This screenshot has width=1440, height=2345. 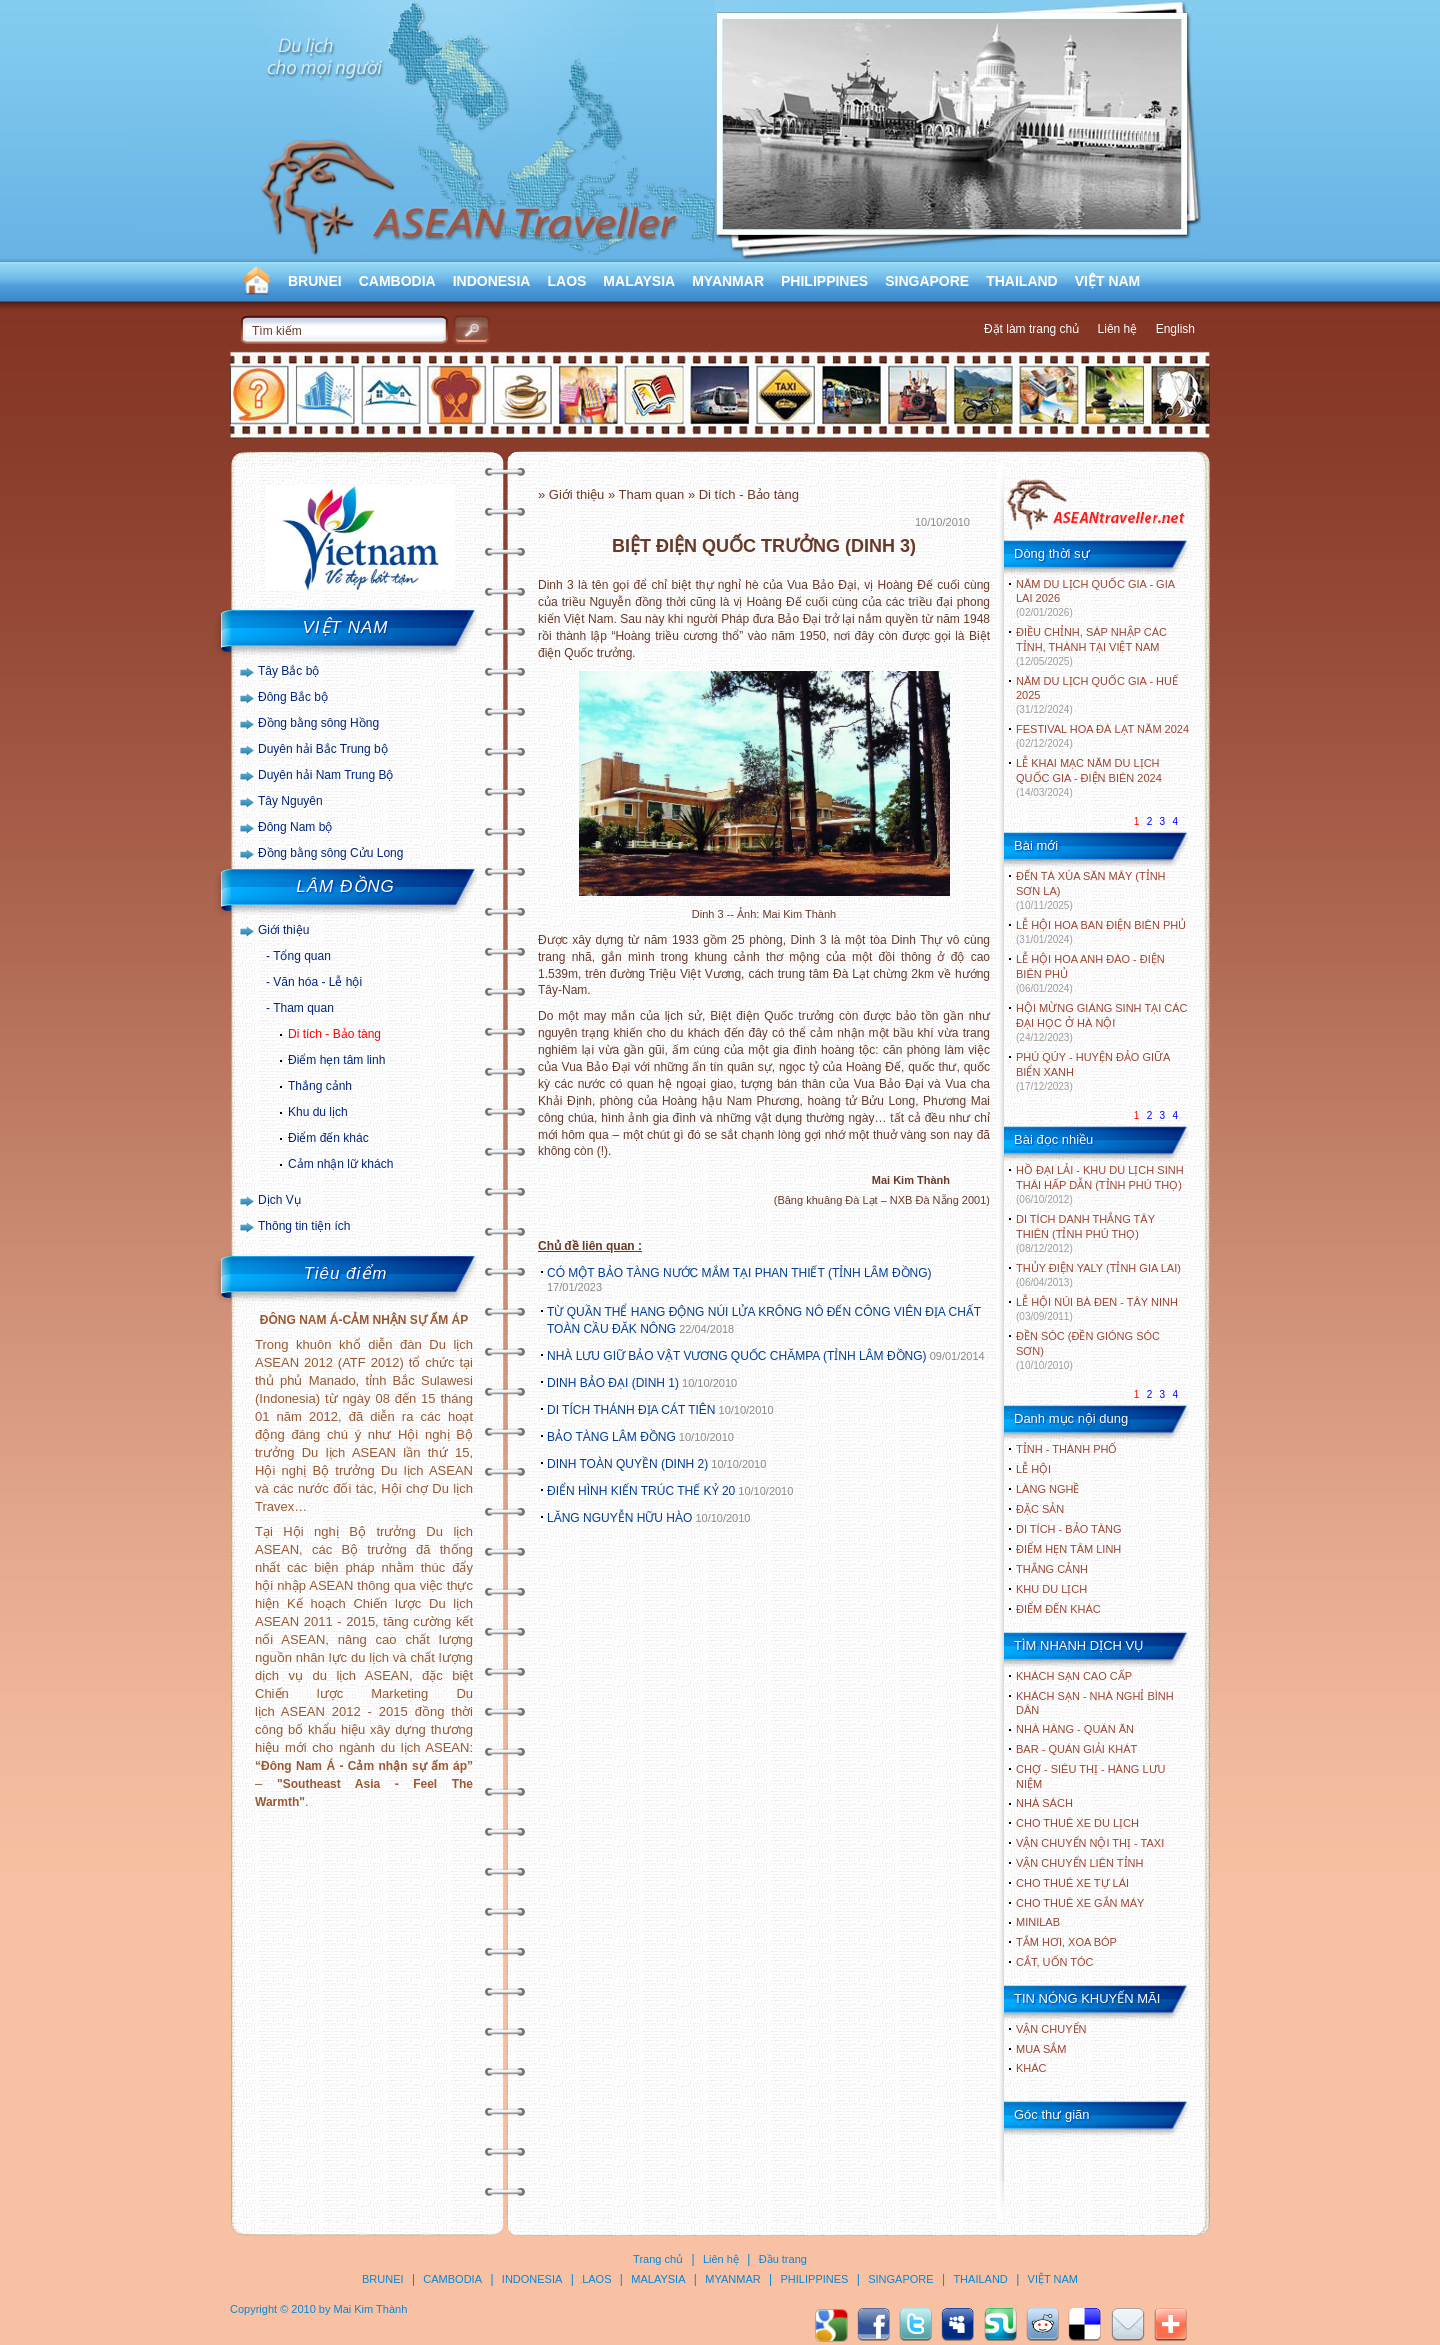 What do you see at coordinates (641, 1491) in the screenshot?
I see `ĐIỂN HÌNH KIẾN TRÚC THẾ KỶ 20` at bounding box center [641, 1491].